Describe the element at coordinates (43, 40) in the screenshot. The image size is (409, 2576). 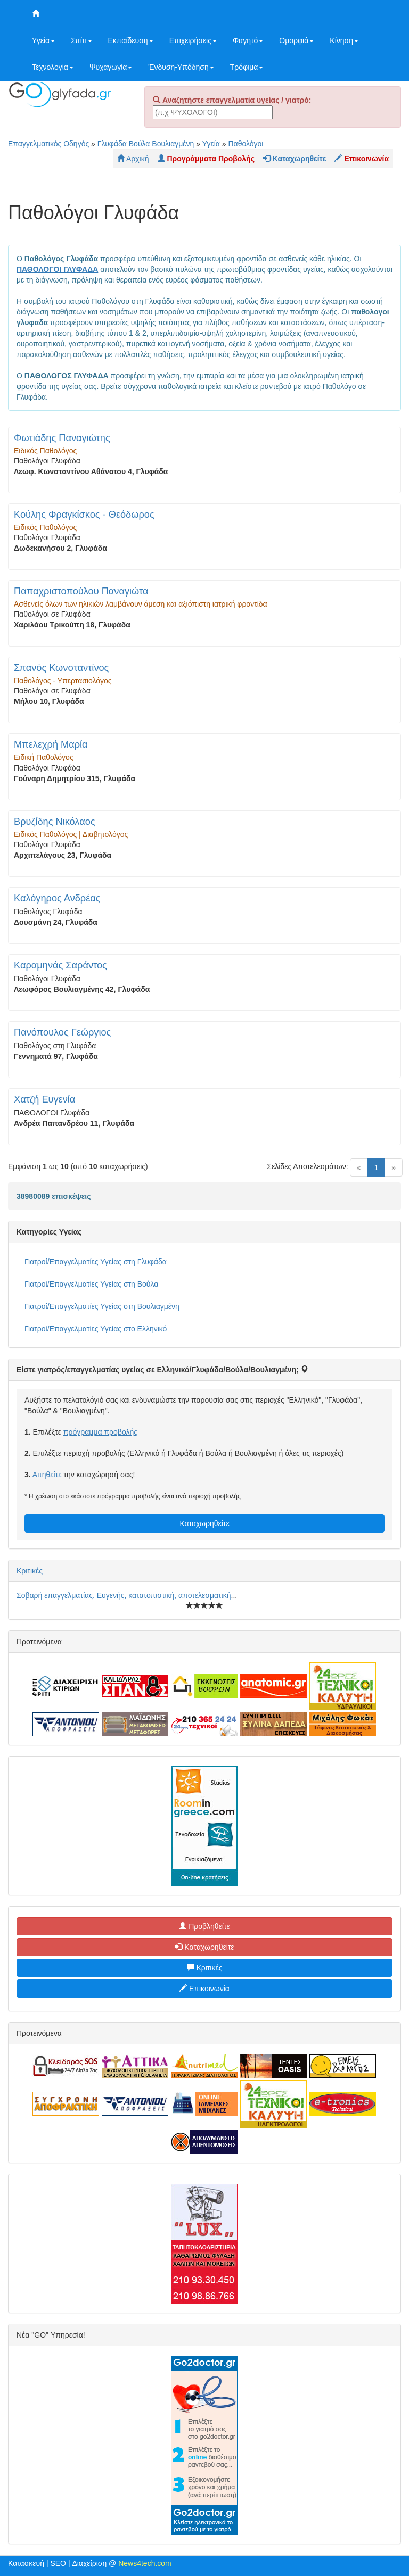
I see `Υγεία` at that location.